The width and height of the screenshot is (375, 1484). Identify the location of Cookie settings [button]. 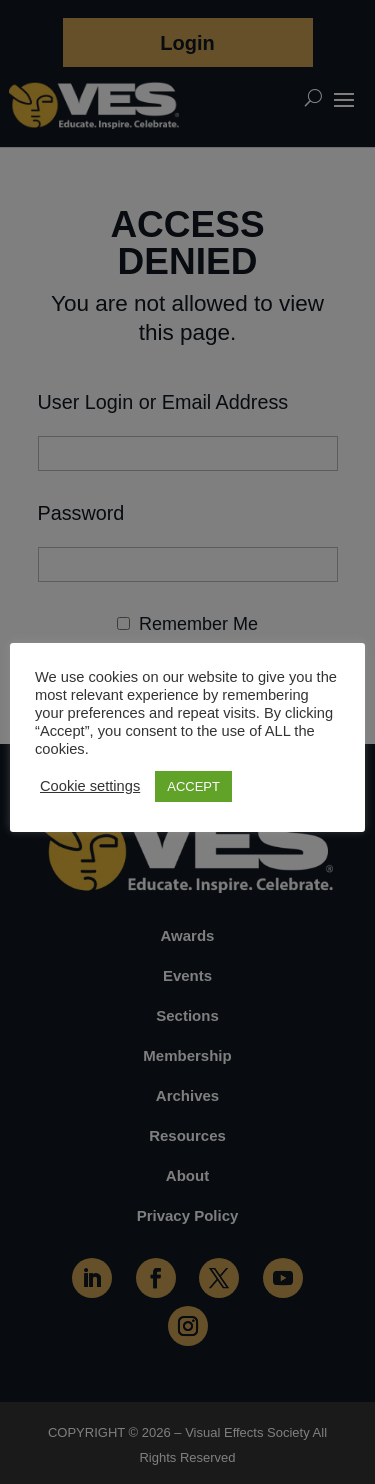
(90, 786).